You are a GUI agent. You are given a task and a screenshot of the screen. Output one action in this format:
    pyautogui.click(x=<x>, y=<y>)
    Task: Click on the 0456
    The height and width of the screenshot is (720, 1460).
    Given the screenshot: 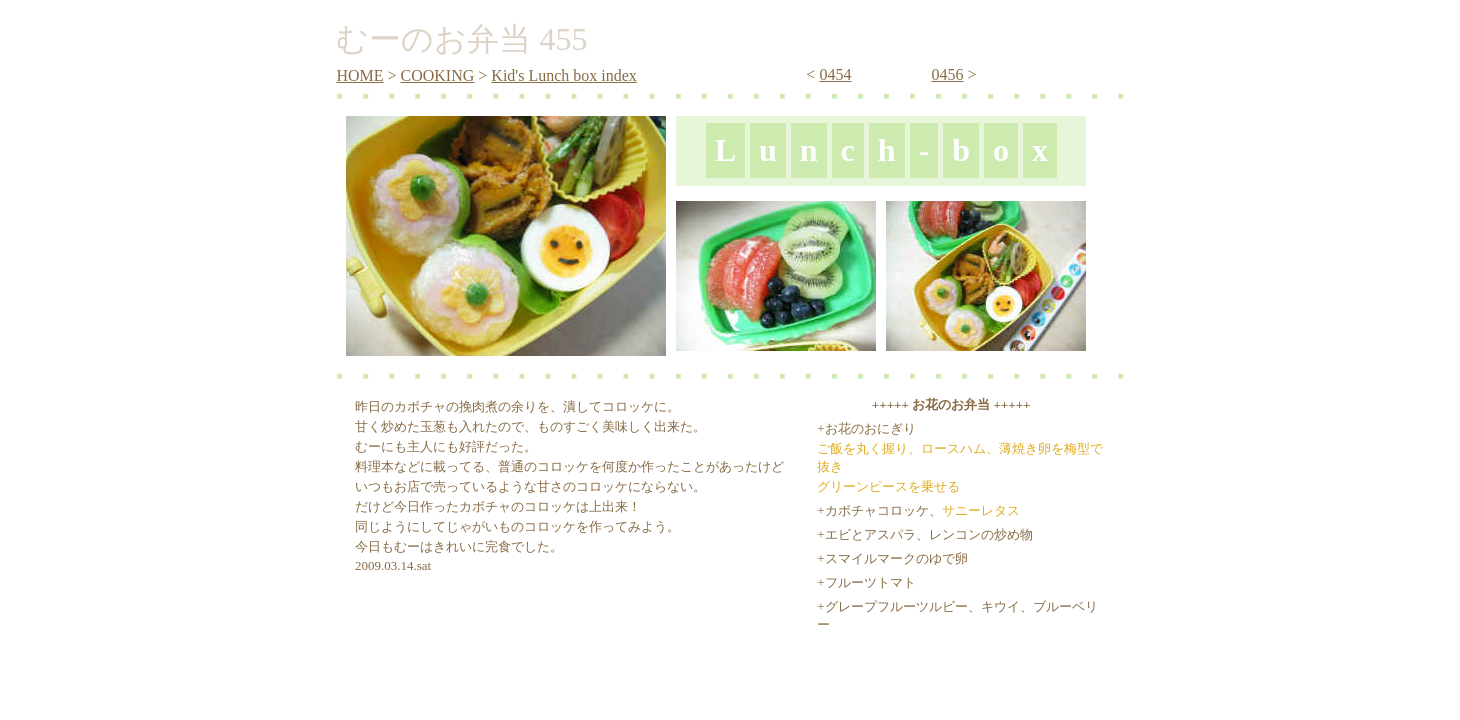 What is the action you would take?
    pyautogui.click(x=947, y=74)
    